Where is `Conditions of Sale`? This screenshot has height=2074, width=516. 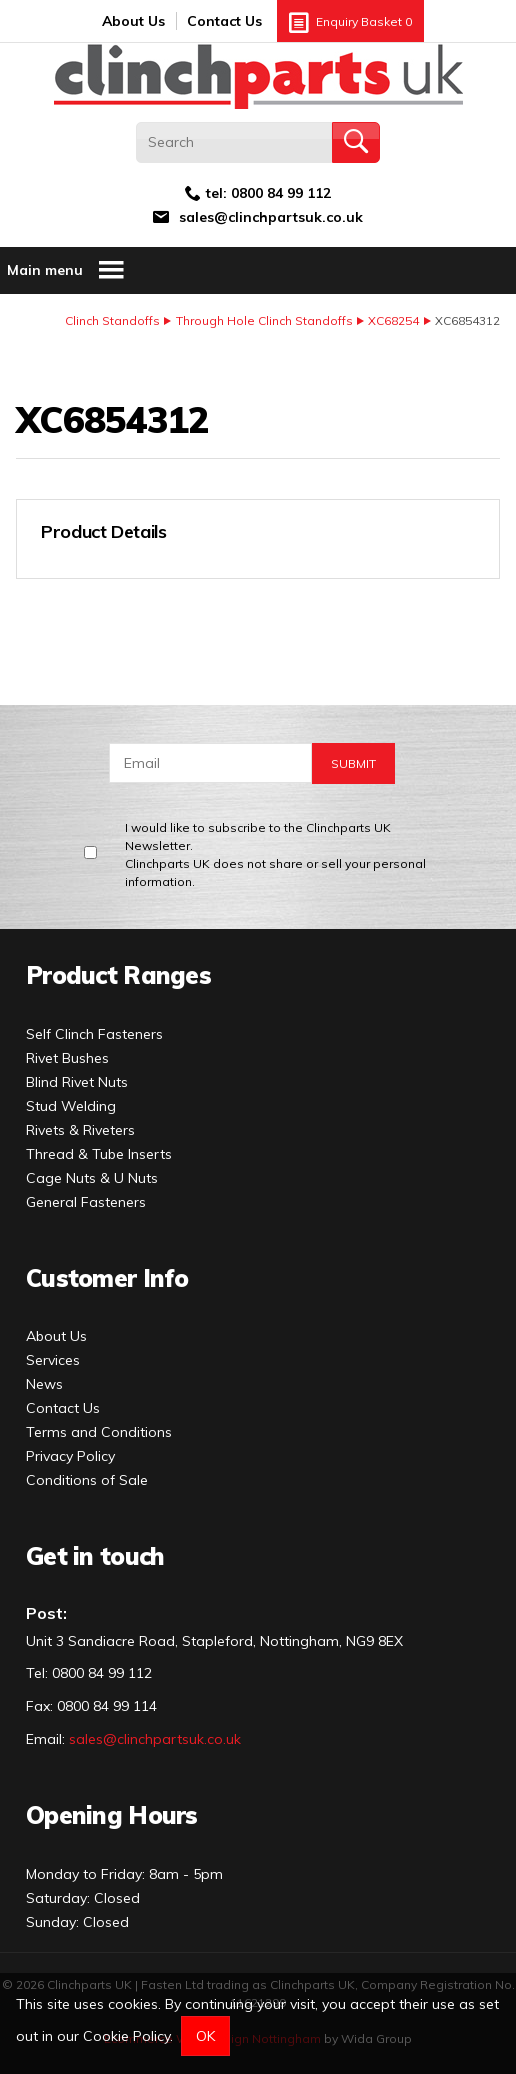 Conditions of Sale is located at coordinates (87, 1480).